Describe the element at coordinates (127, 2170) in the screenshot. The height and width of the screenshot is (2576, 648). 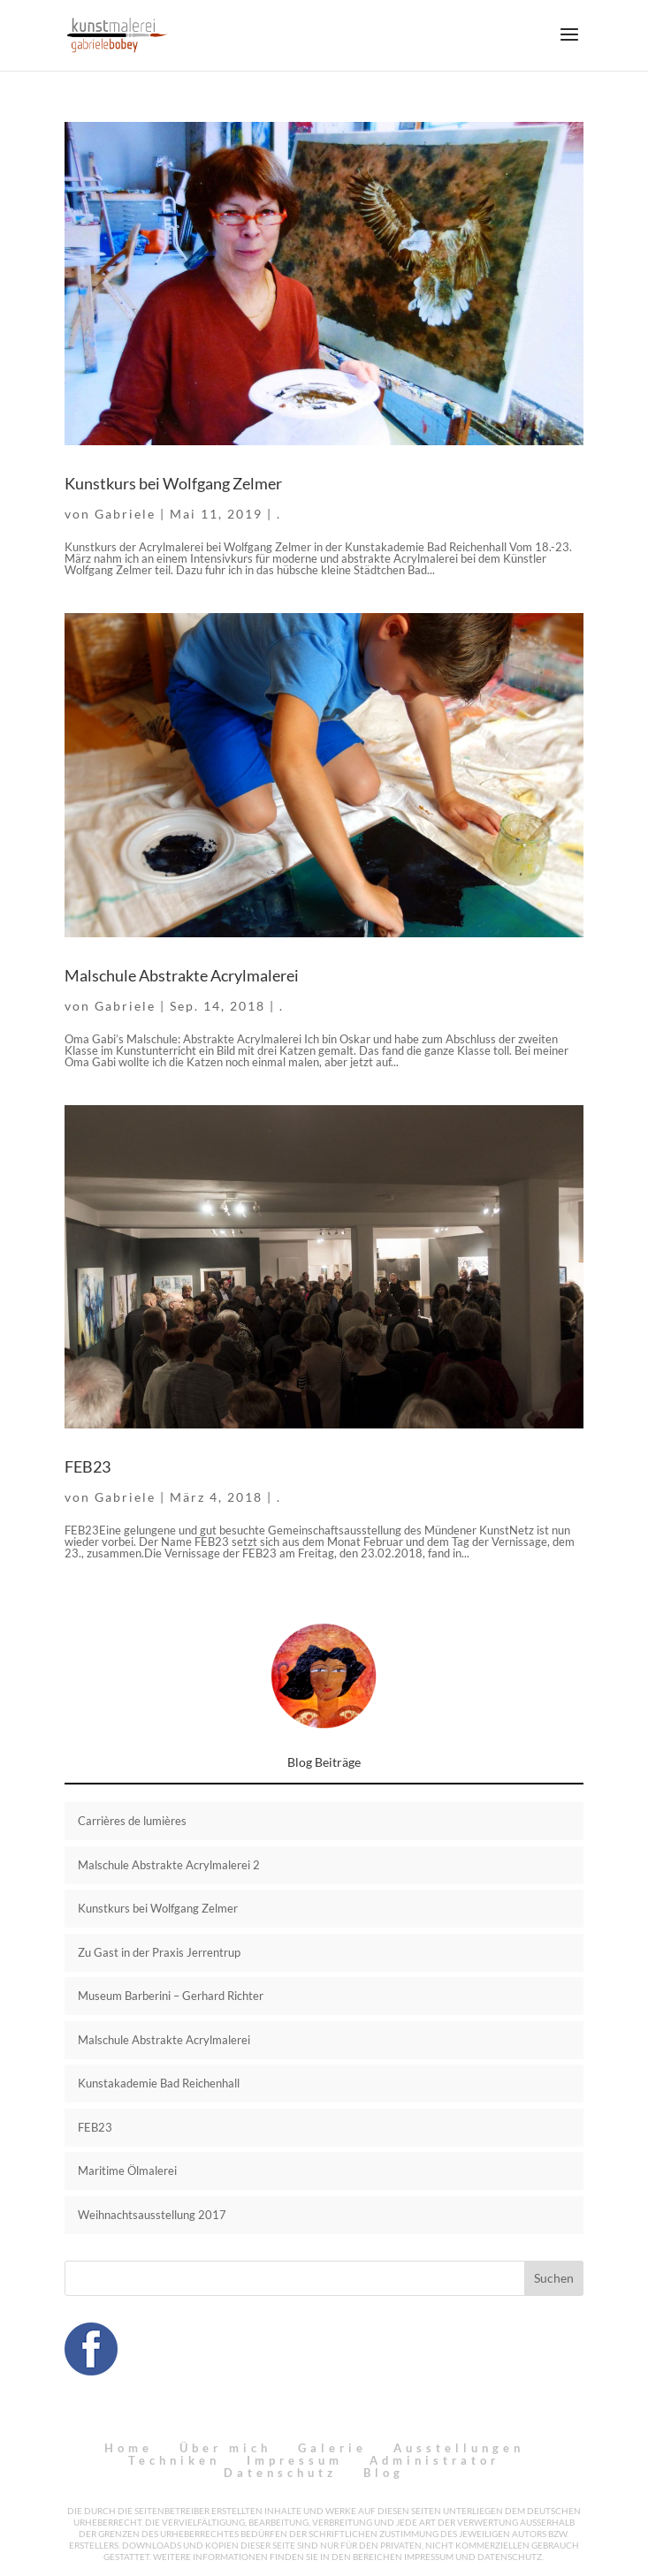
I see `Maritime Ölmalerei` at that location.